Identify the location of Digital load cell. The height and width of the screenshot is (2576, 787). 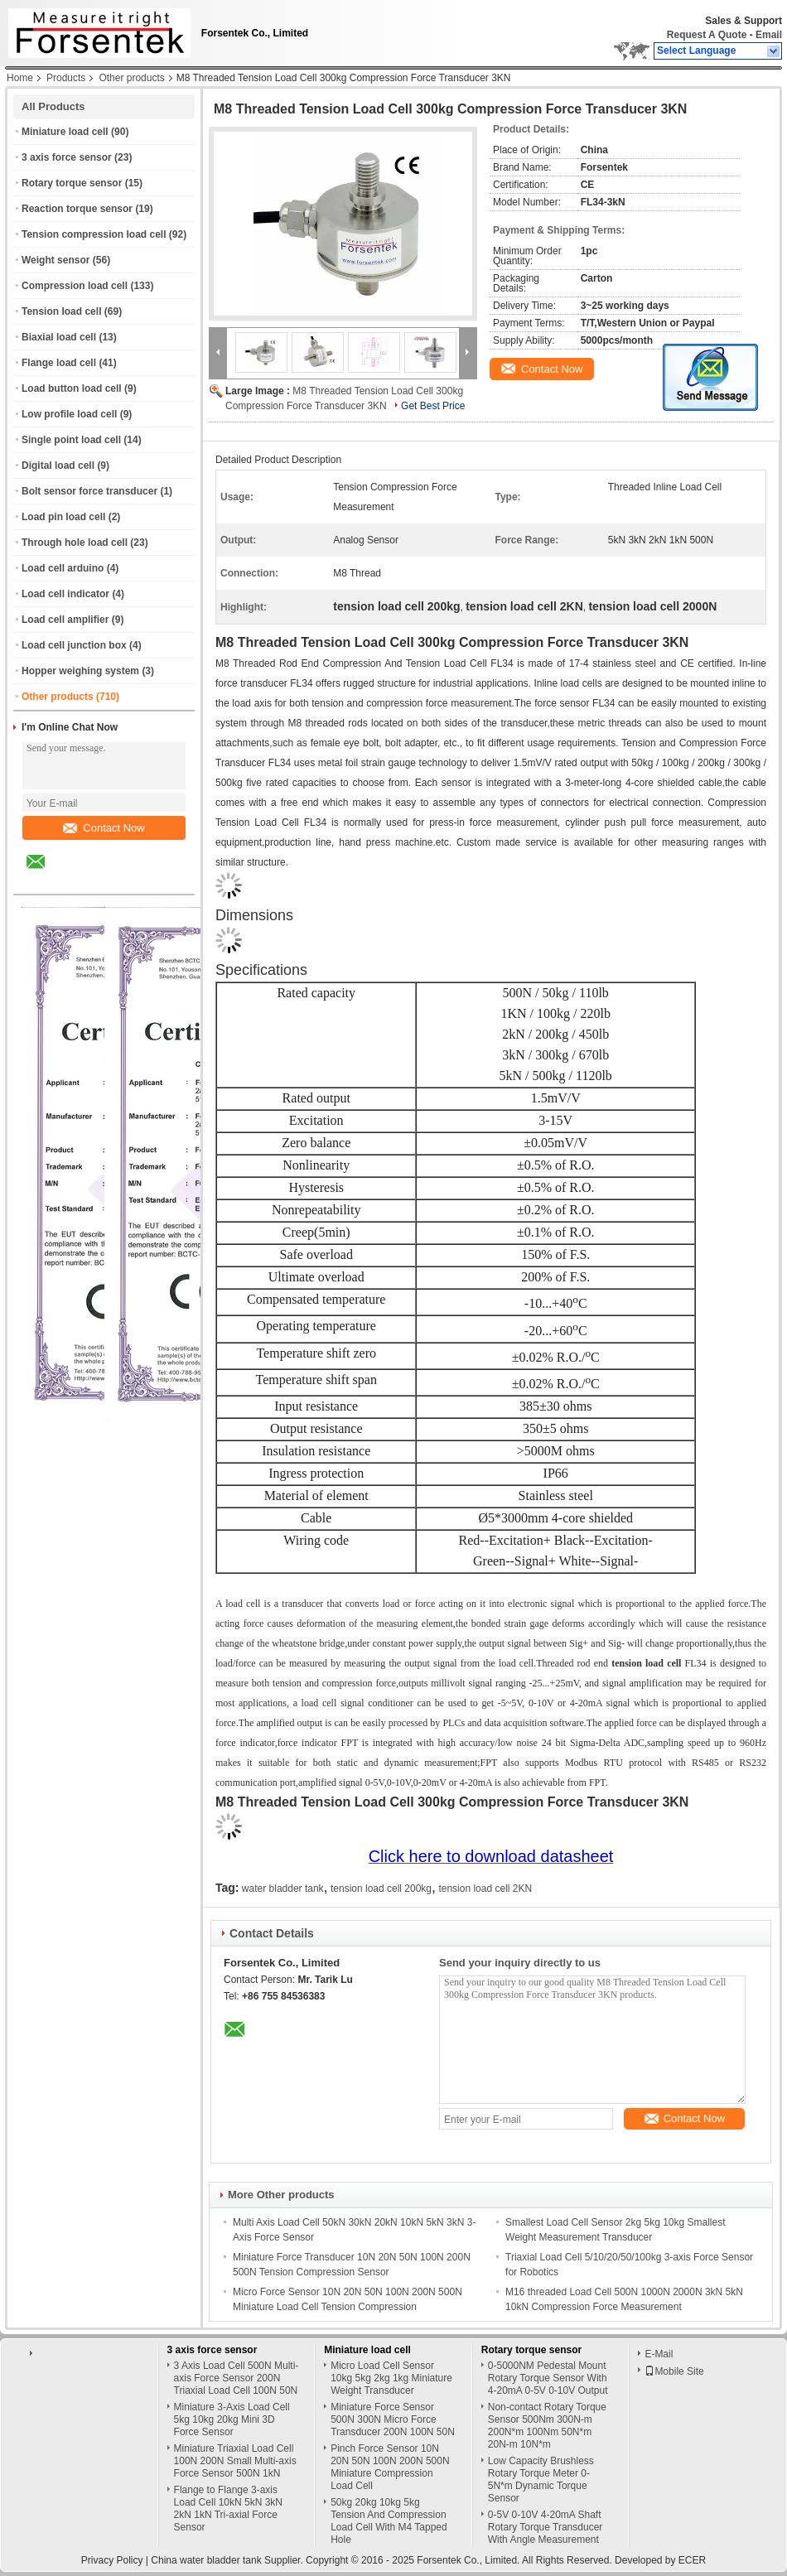
(58, 465).